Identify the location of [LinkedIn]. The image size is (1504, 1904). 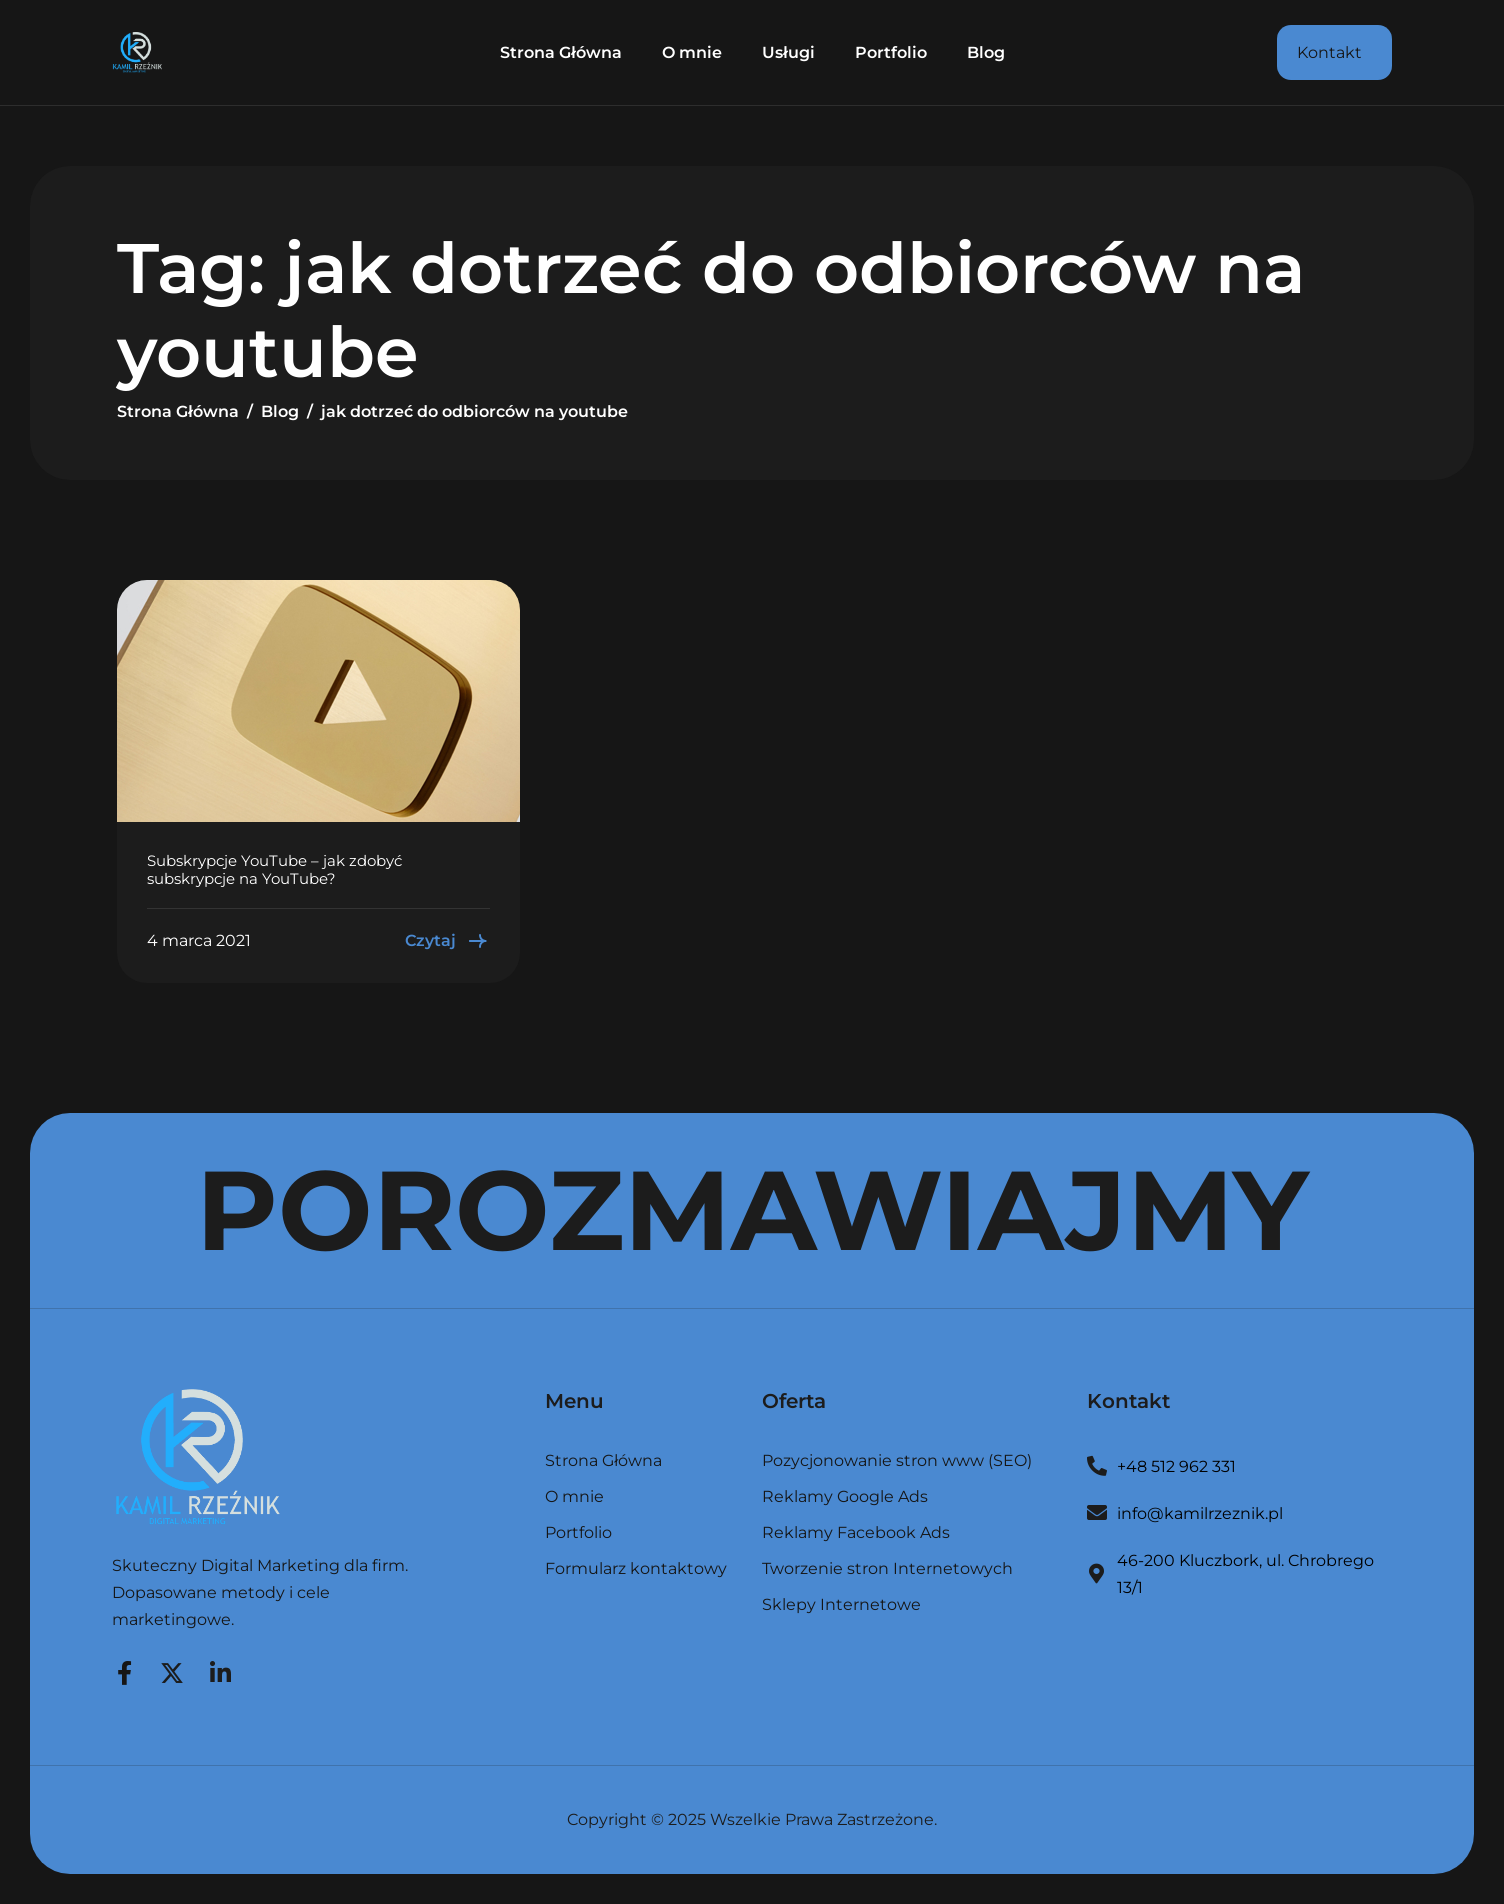
(220, 1670).